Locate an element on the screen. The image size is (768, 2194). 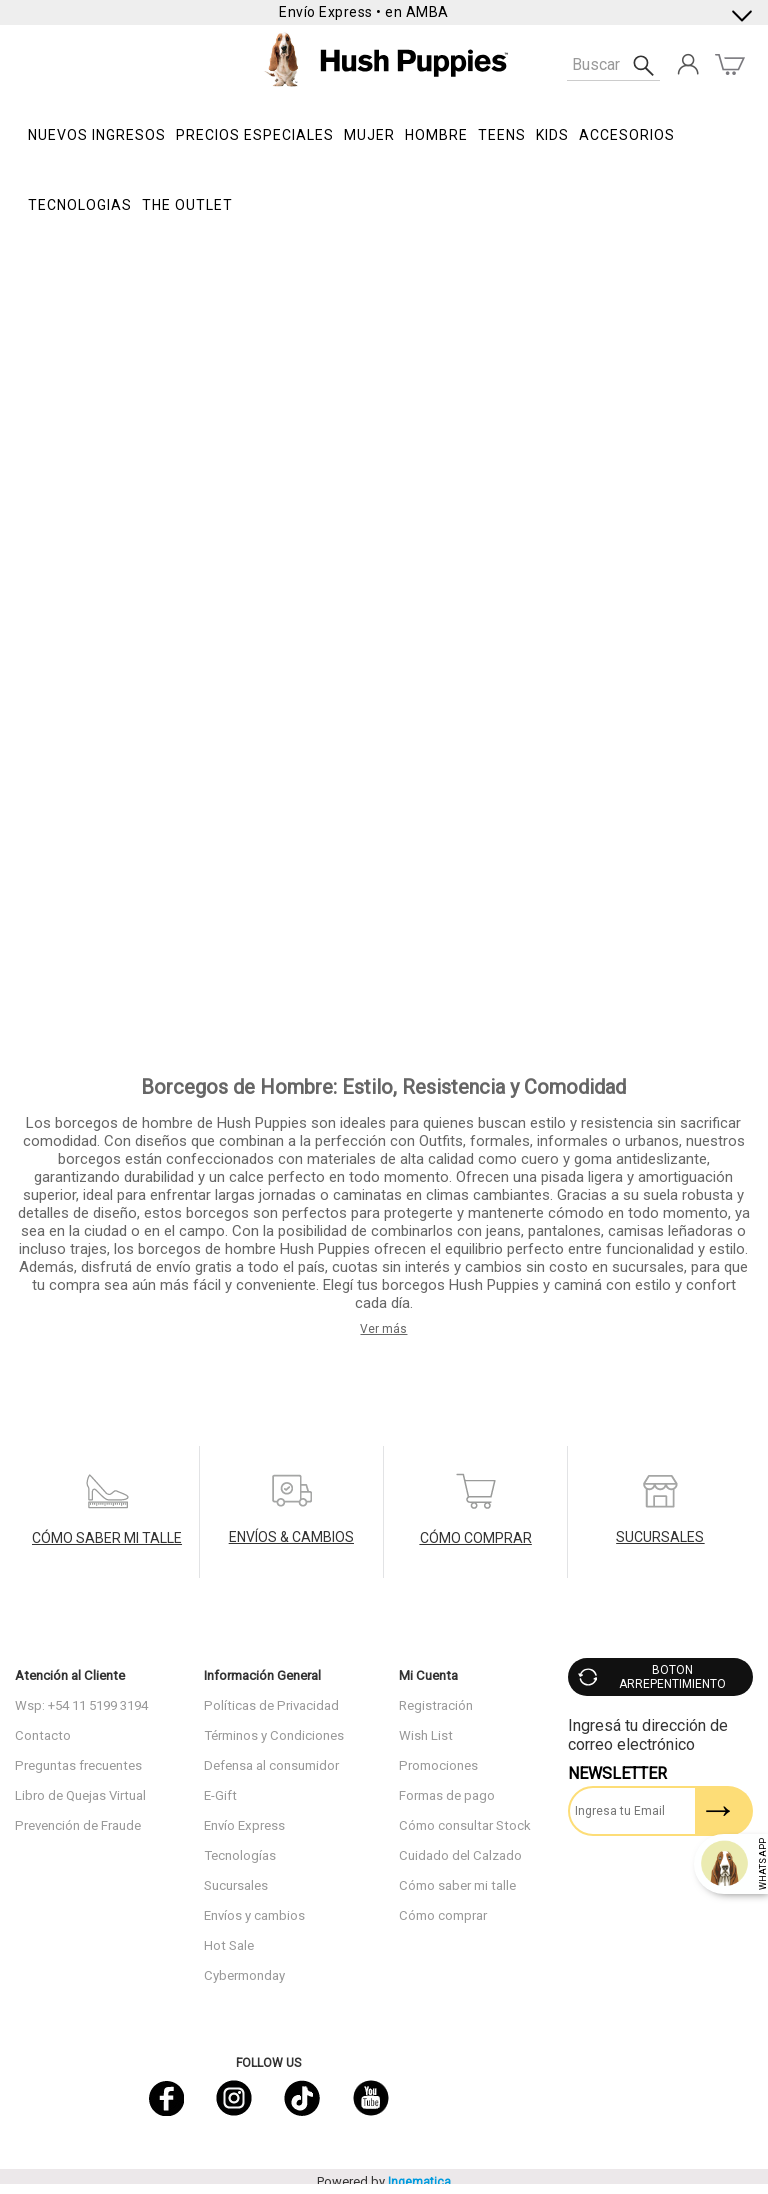
Defensa al consumidor is located at coordinates (271, 1765).